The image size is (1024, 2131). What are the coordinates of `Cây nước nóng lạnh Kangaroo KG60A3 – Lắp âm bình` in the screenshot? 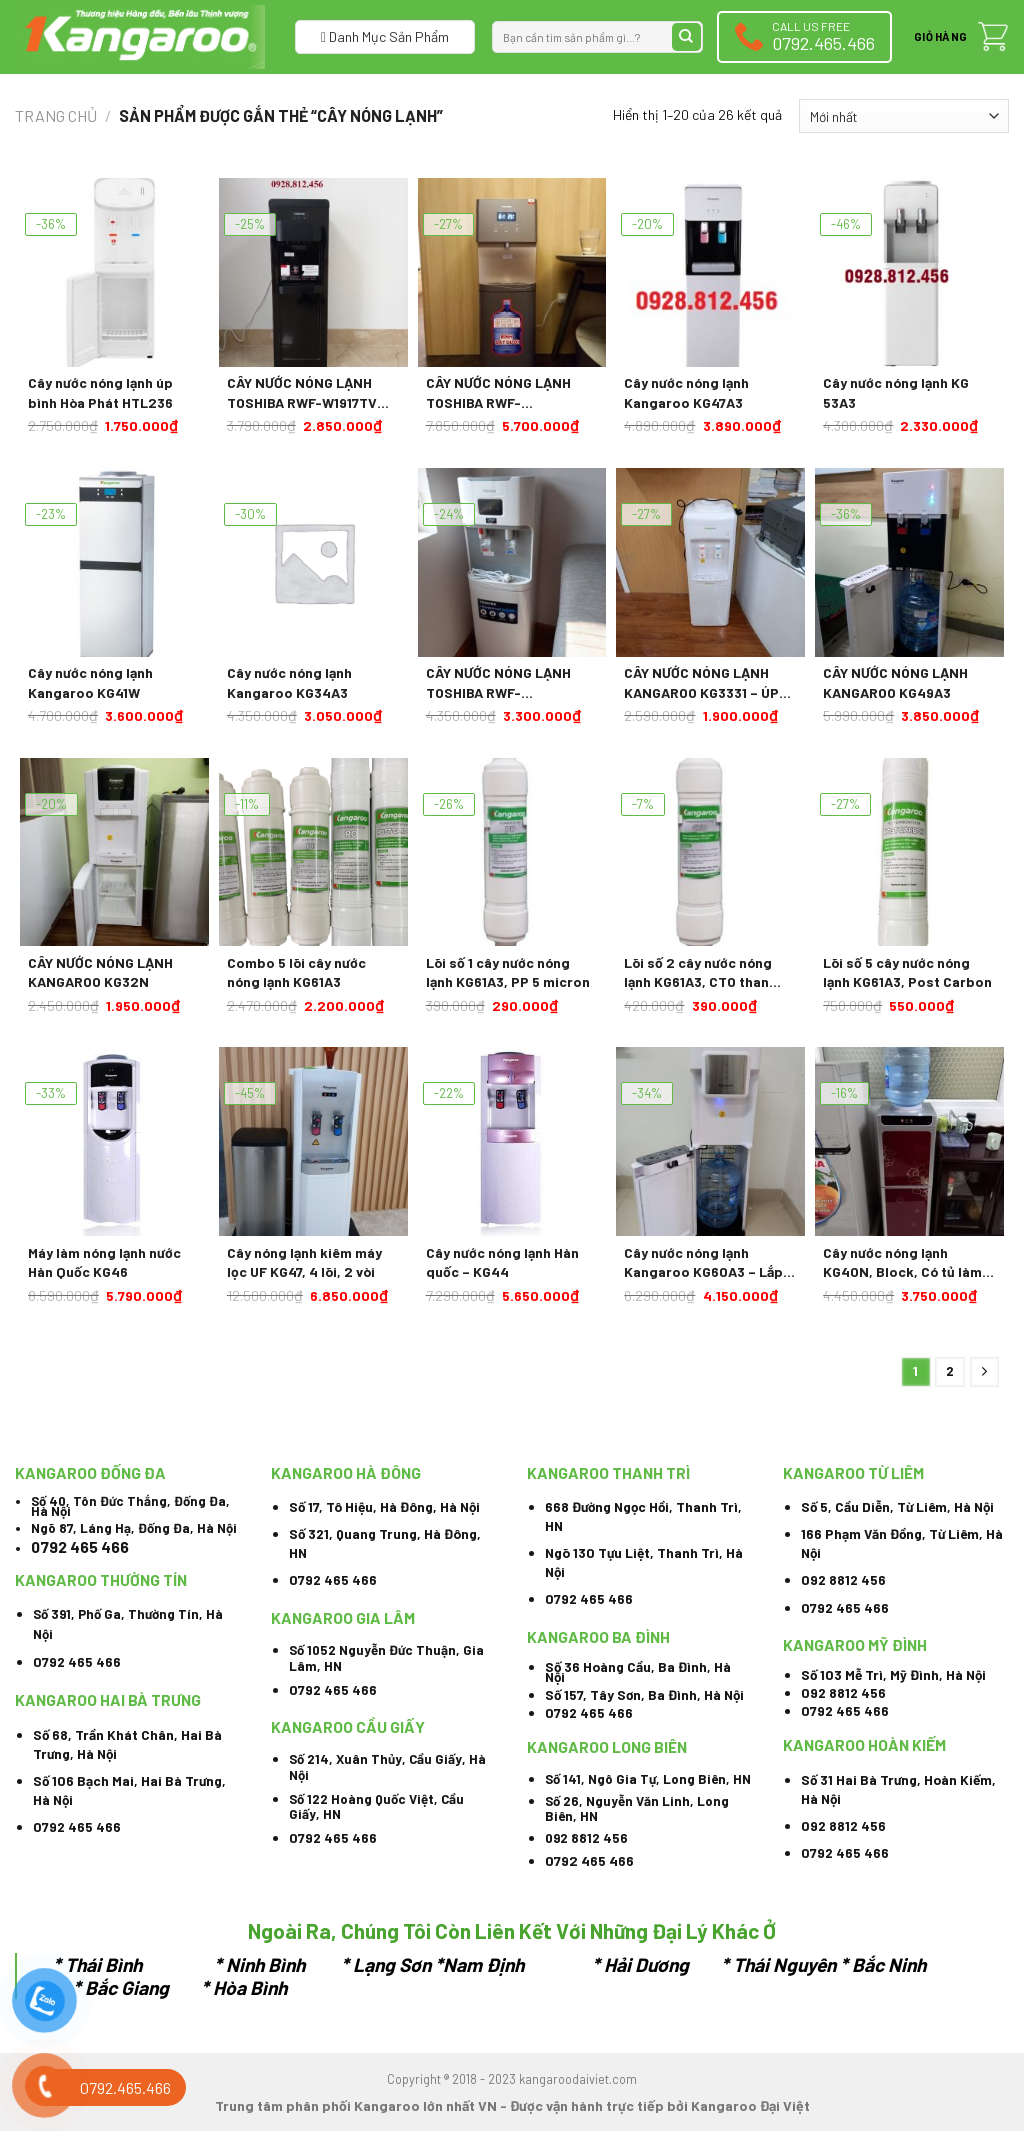 It's located at (703, 1262).